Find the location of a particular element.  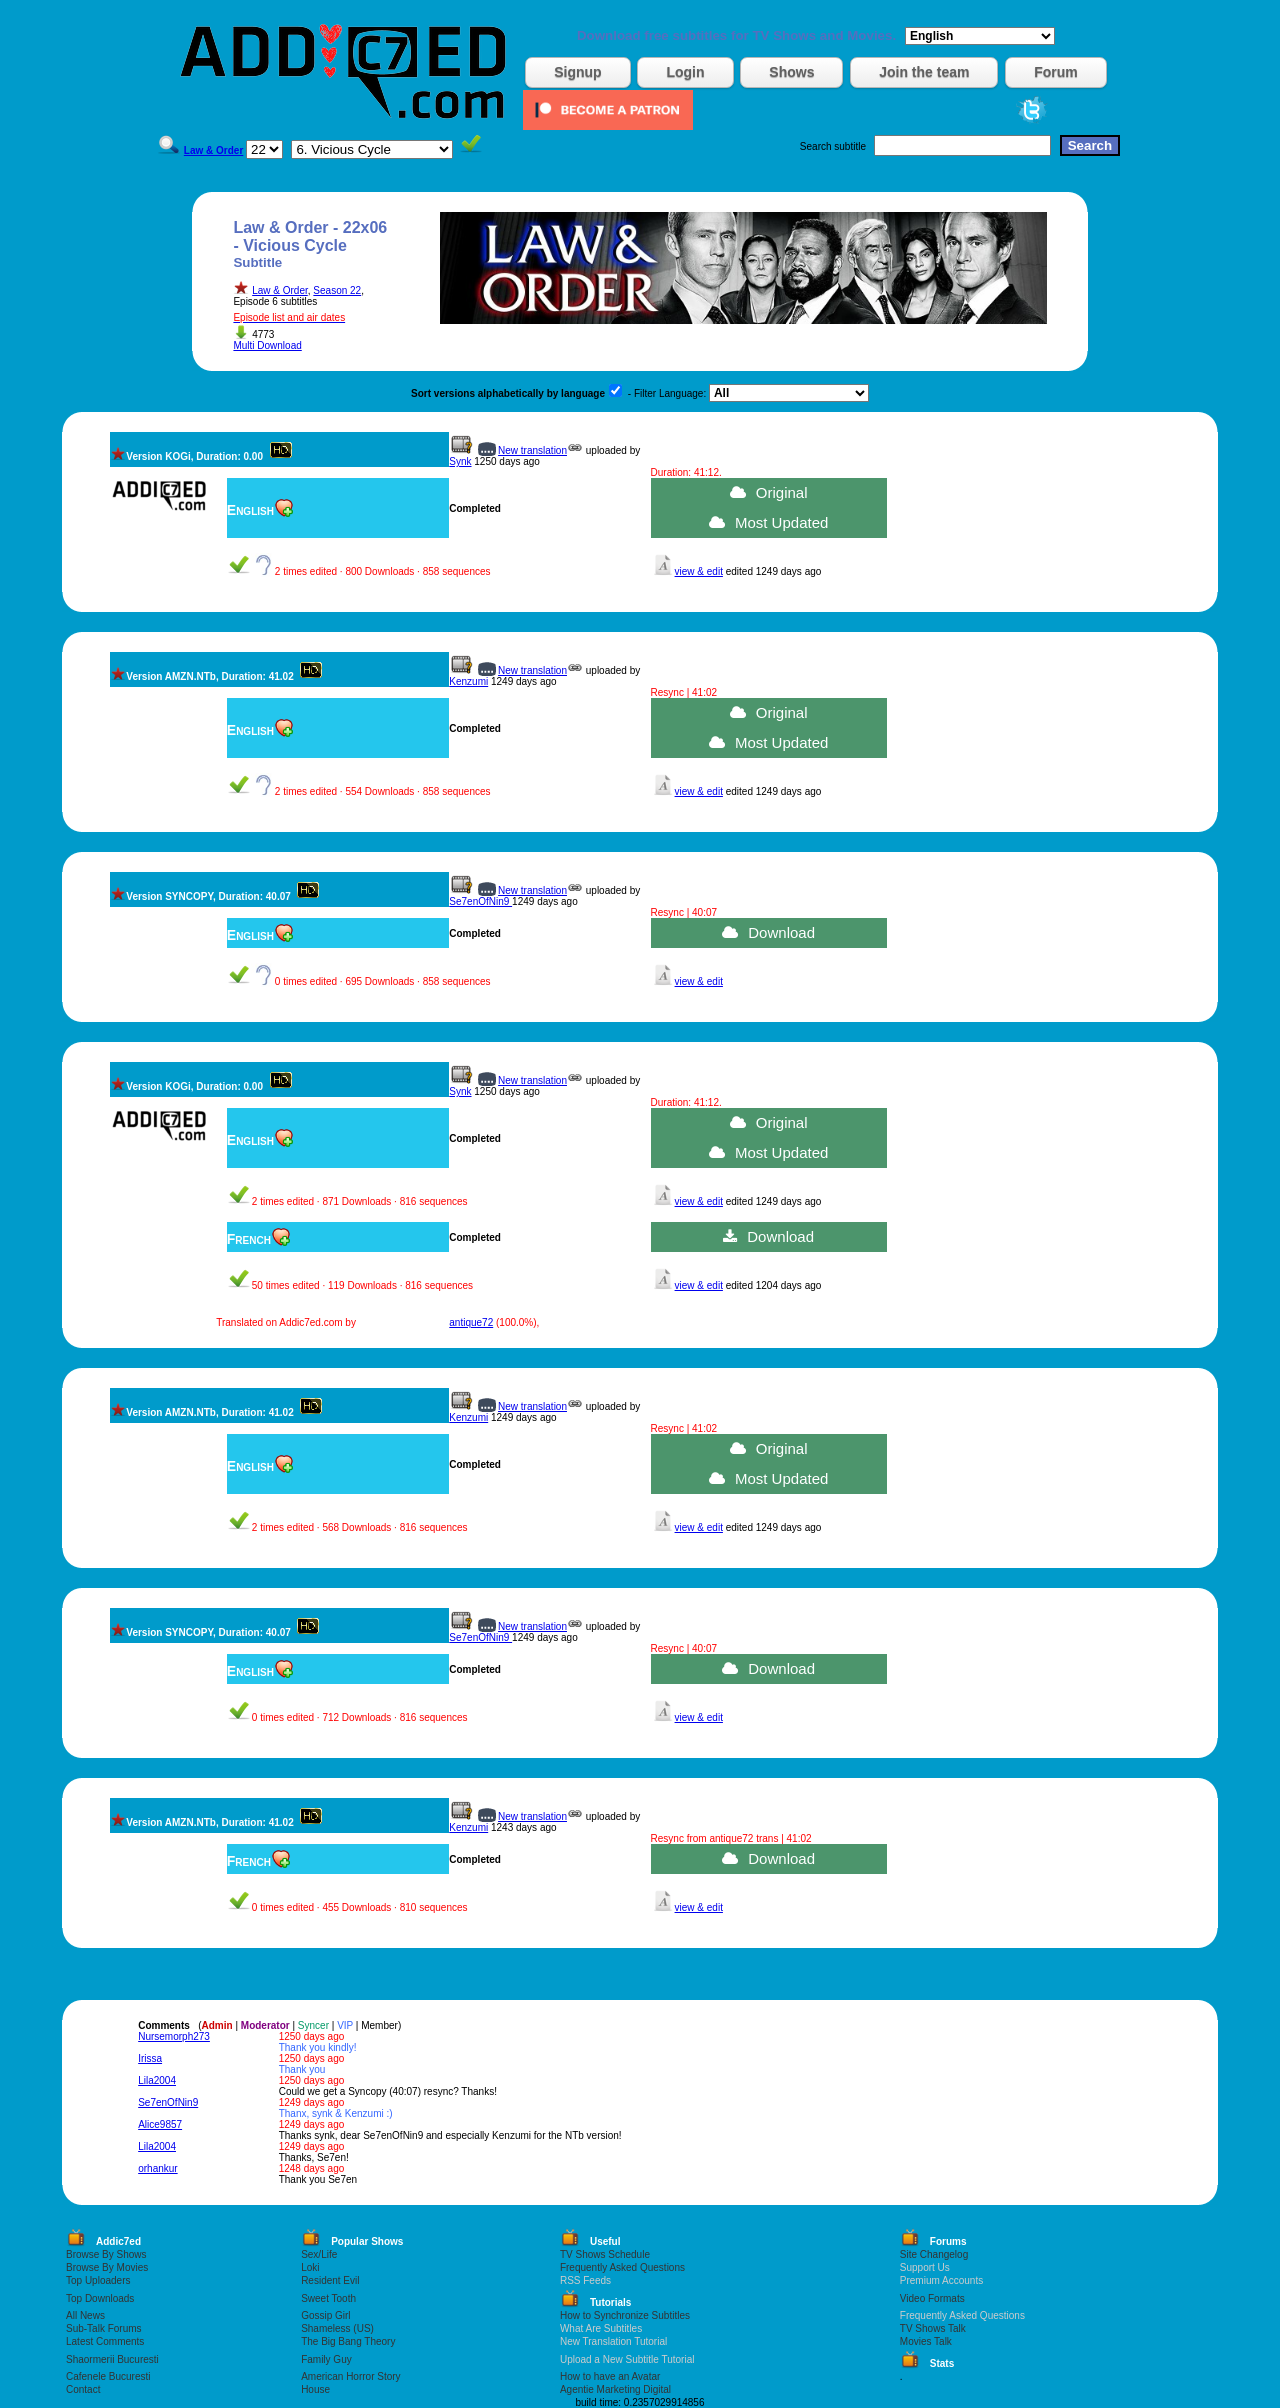

Shaormerii Bucuresti is located at coordinates (112, 2359).